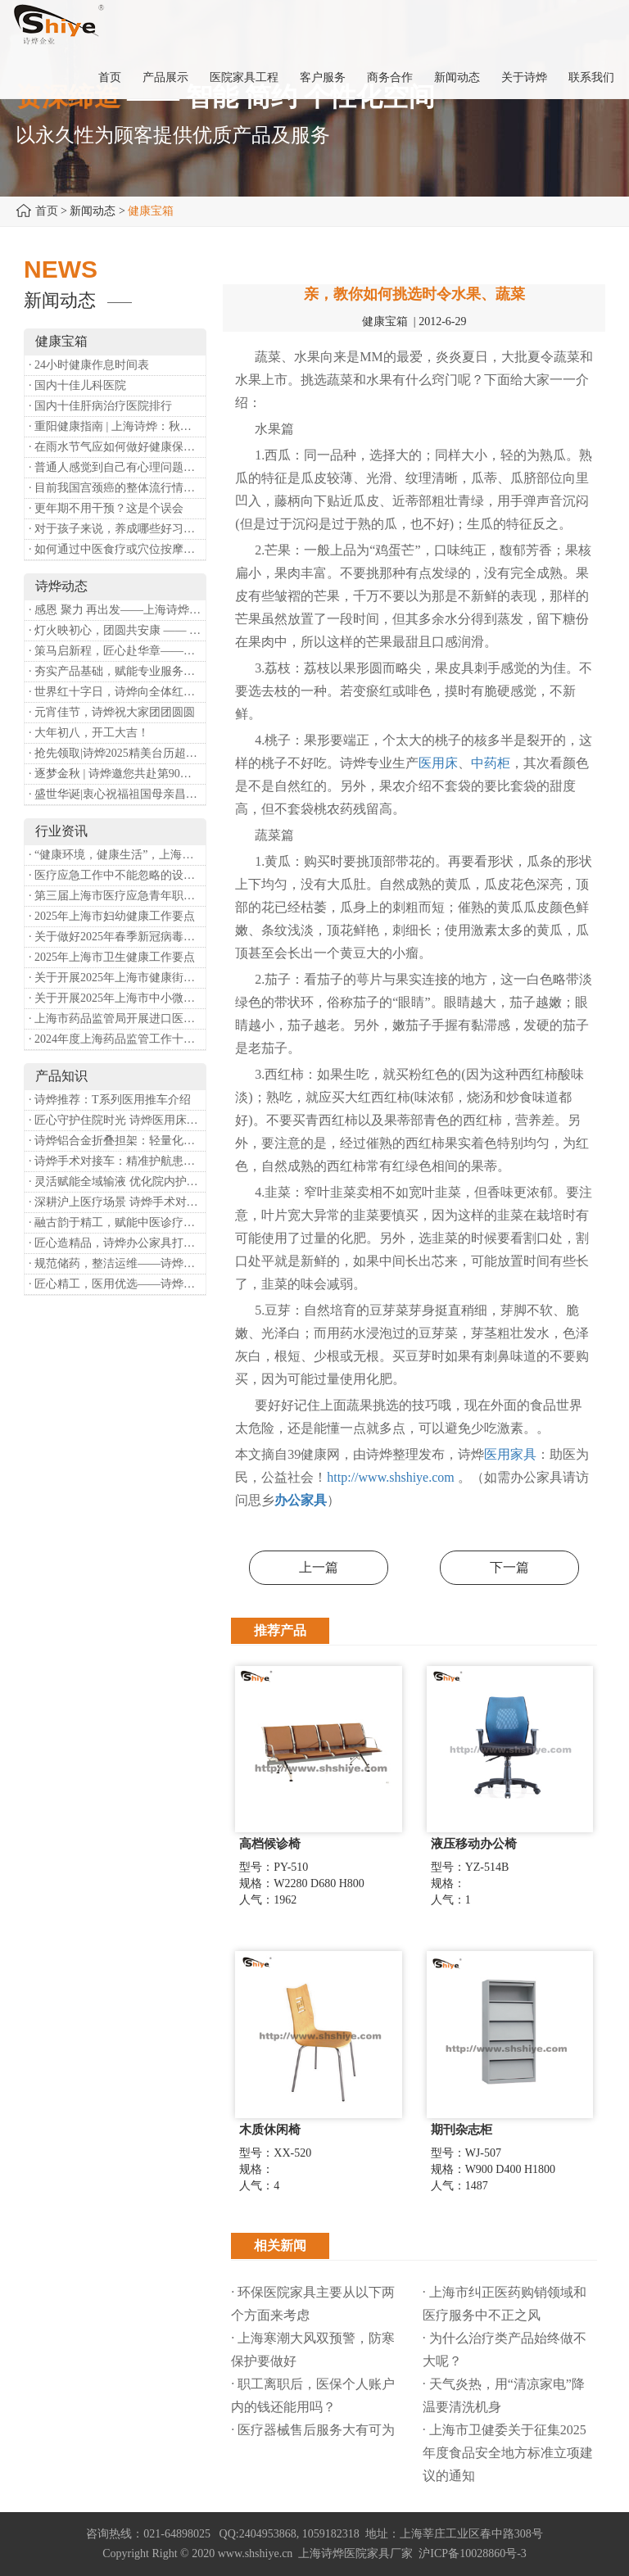 The height and width of the screenshot is (2576, 629). Describe the element at coordinates (508, 2453) in the screenshot. I see `· 上海市卫健委关于征集2025年度食品安全地方标准立项建议的通知` at that location.